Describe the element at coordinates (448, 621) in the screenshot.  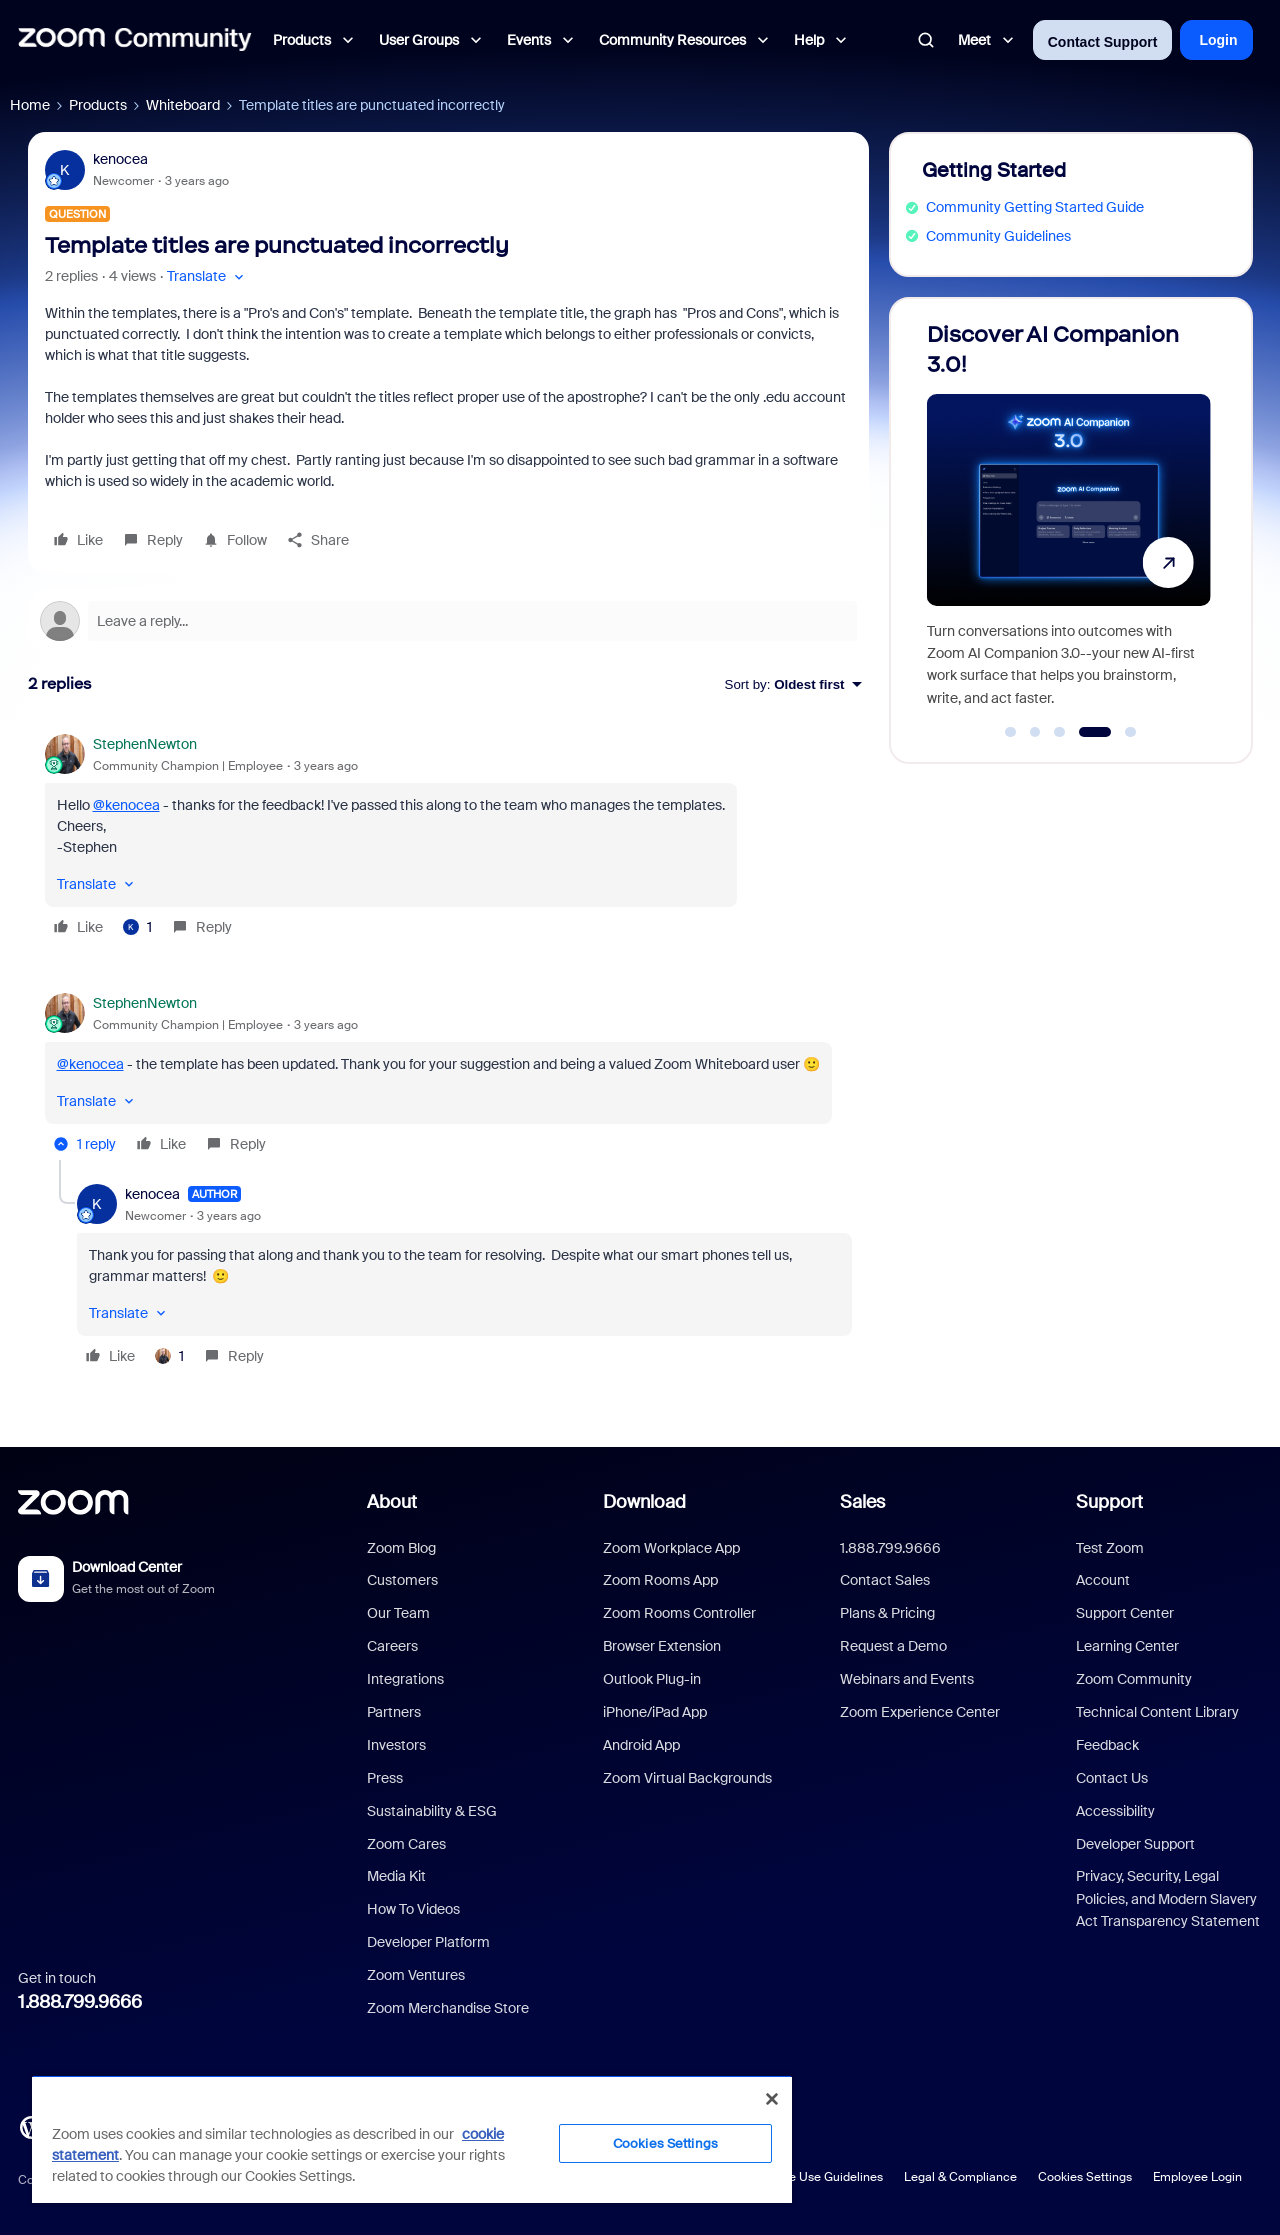
I see `[Open reply editor]` at that location.